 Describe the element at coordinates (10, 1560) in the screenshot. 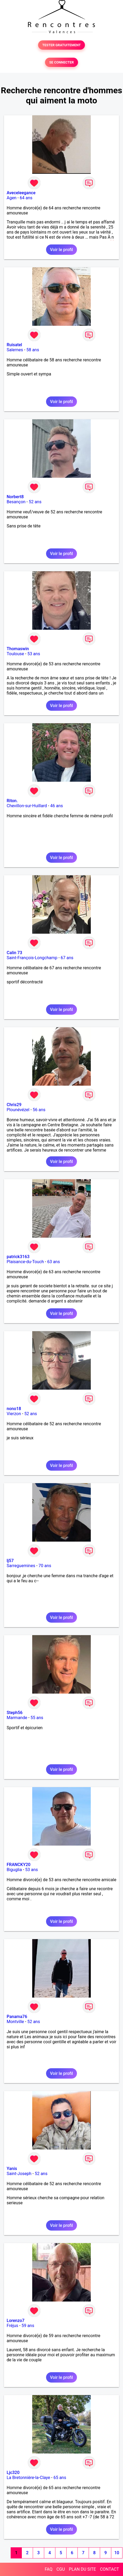

I see `lj57` at that location.